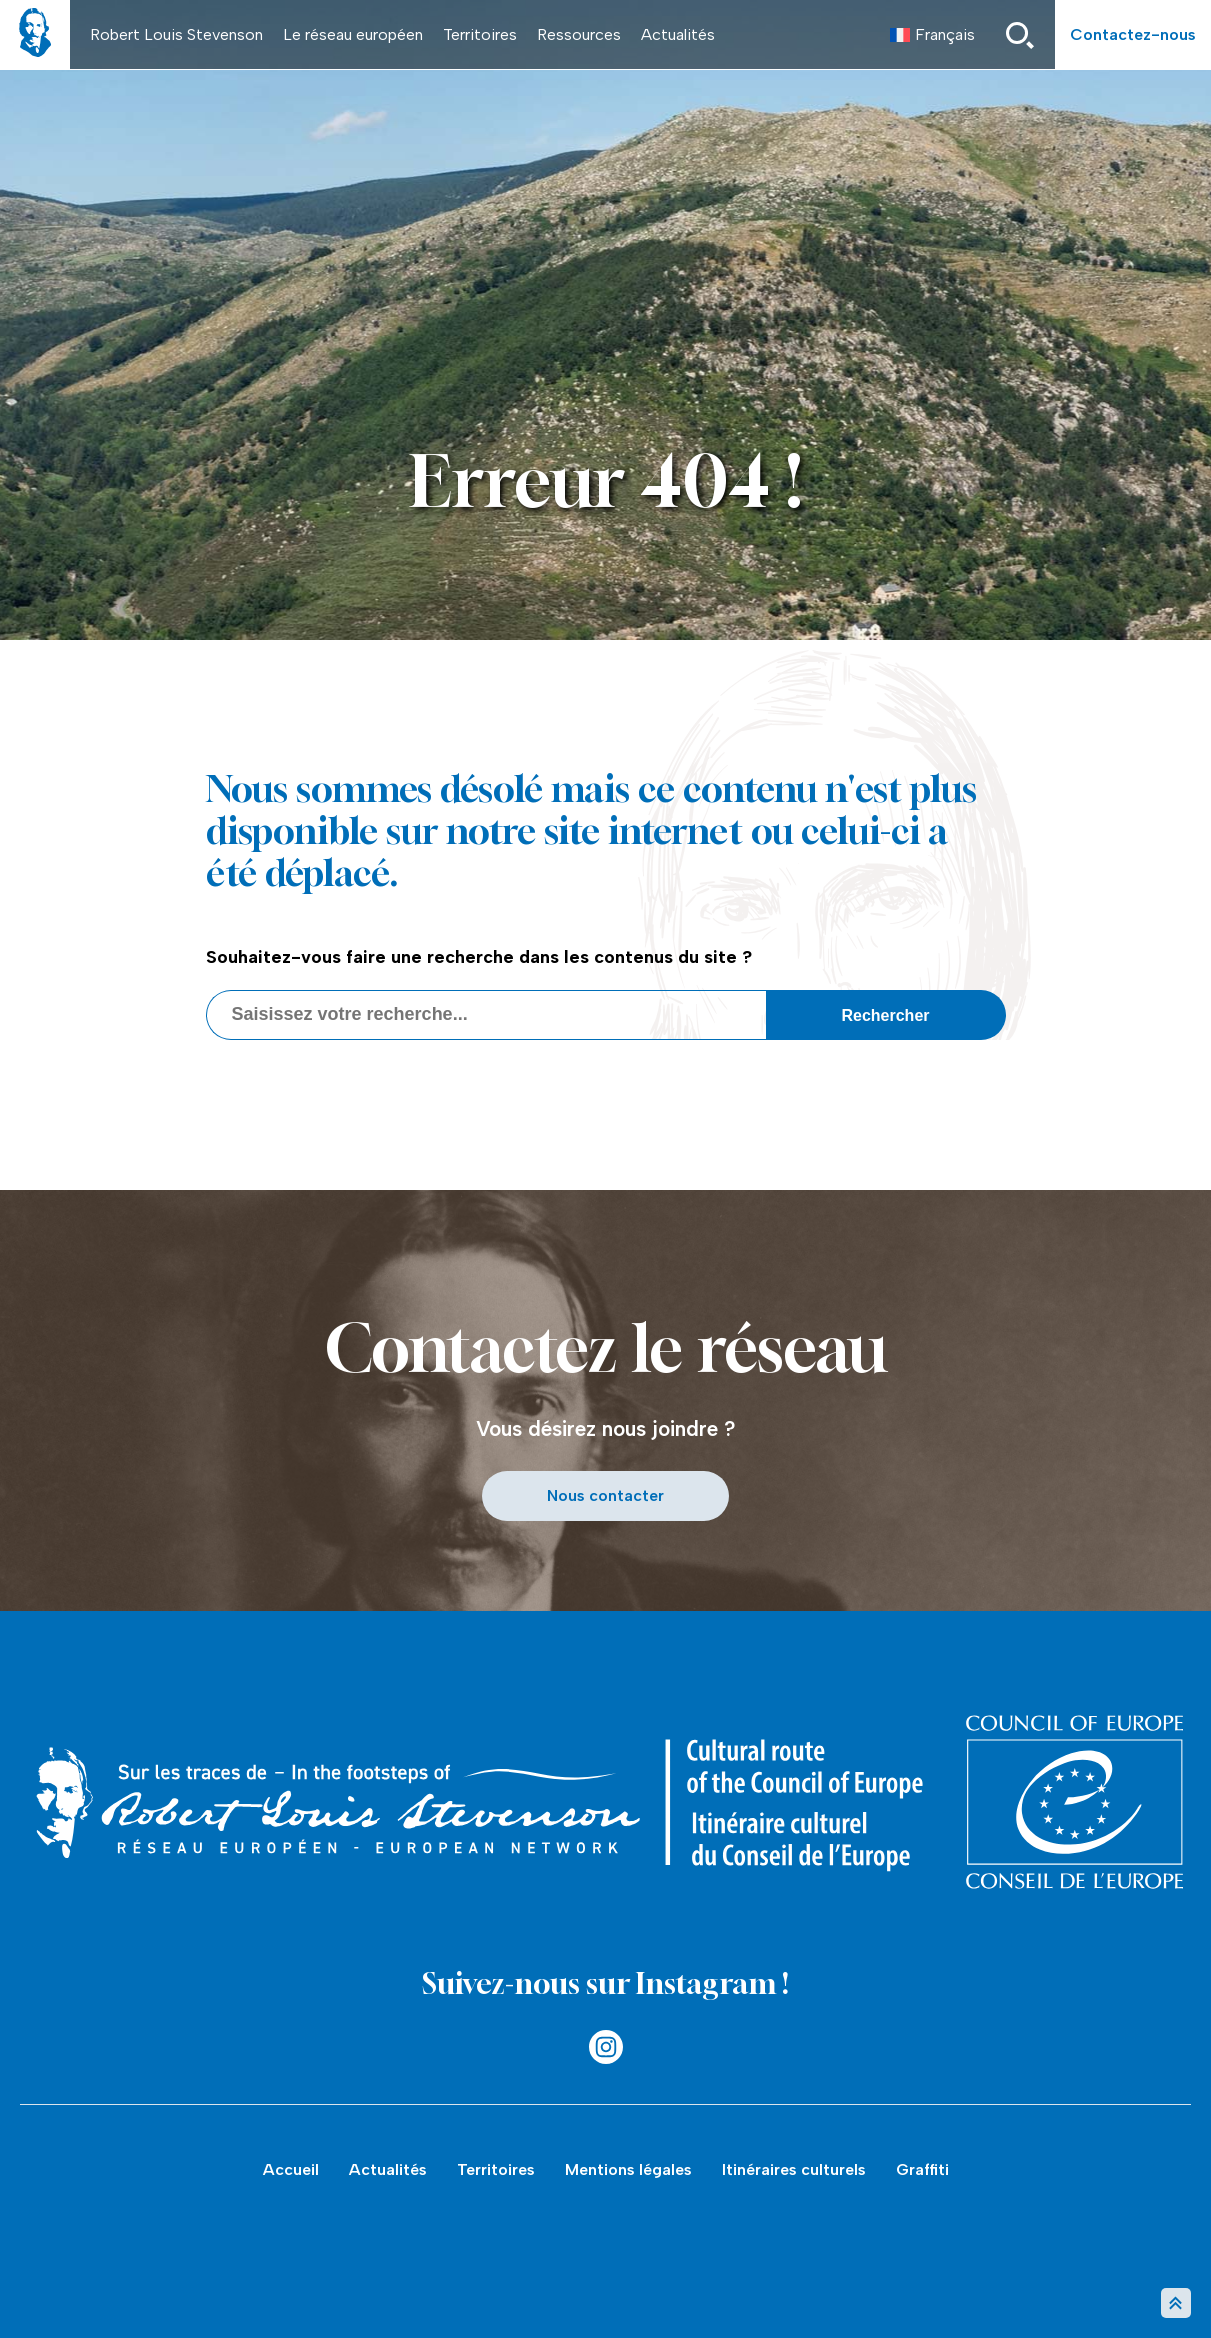  What do you see at coordinates (291, 2169) in the screenshot?
I see `Accueil` at bounding box center [291, 2169].